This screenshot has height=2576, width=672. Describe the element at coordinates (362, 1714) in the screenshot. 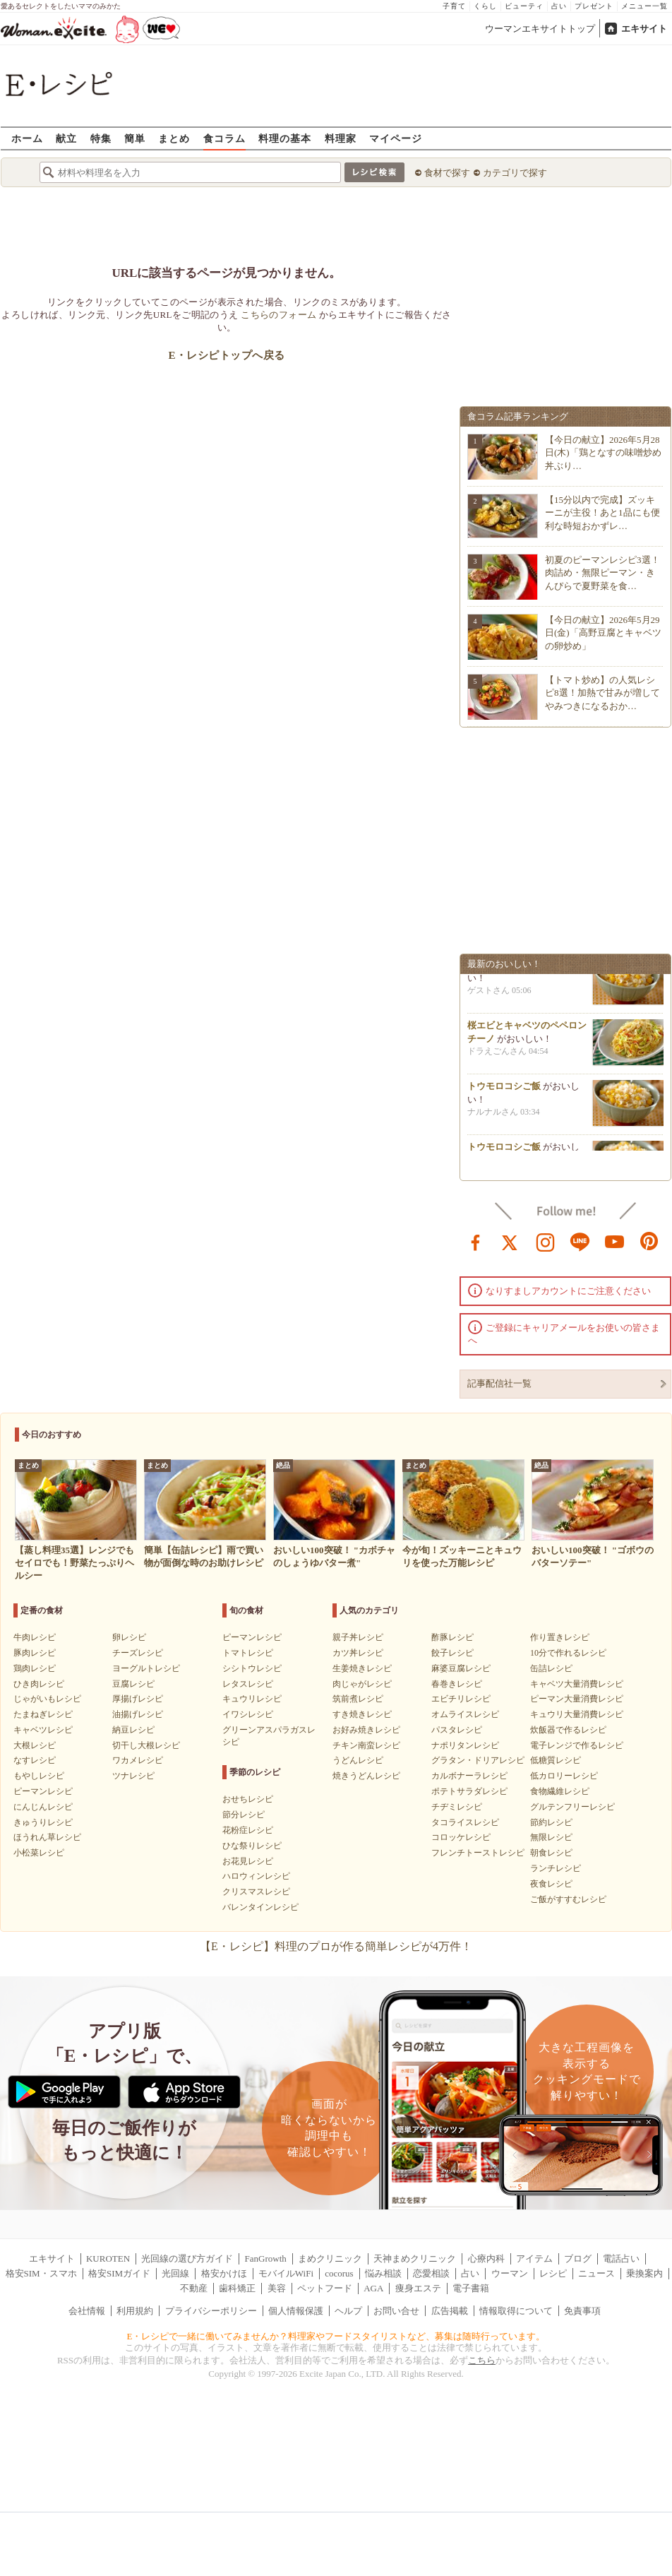

I see `すき焼きレシピ` at that location.